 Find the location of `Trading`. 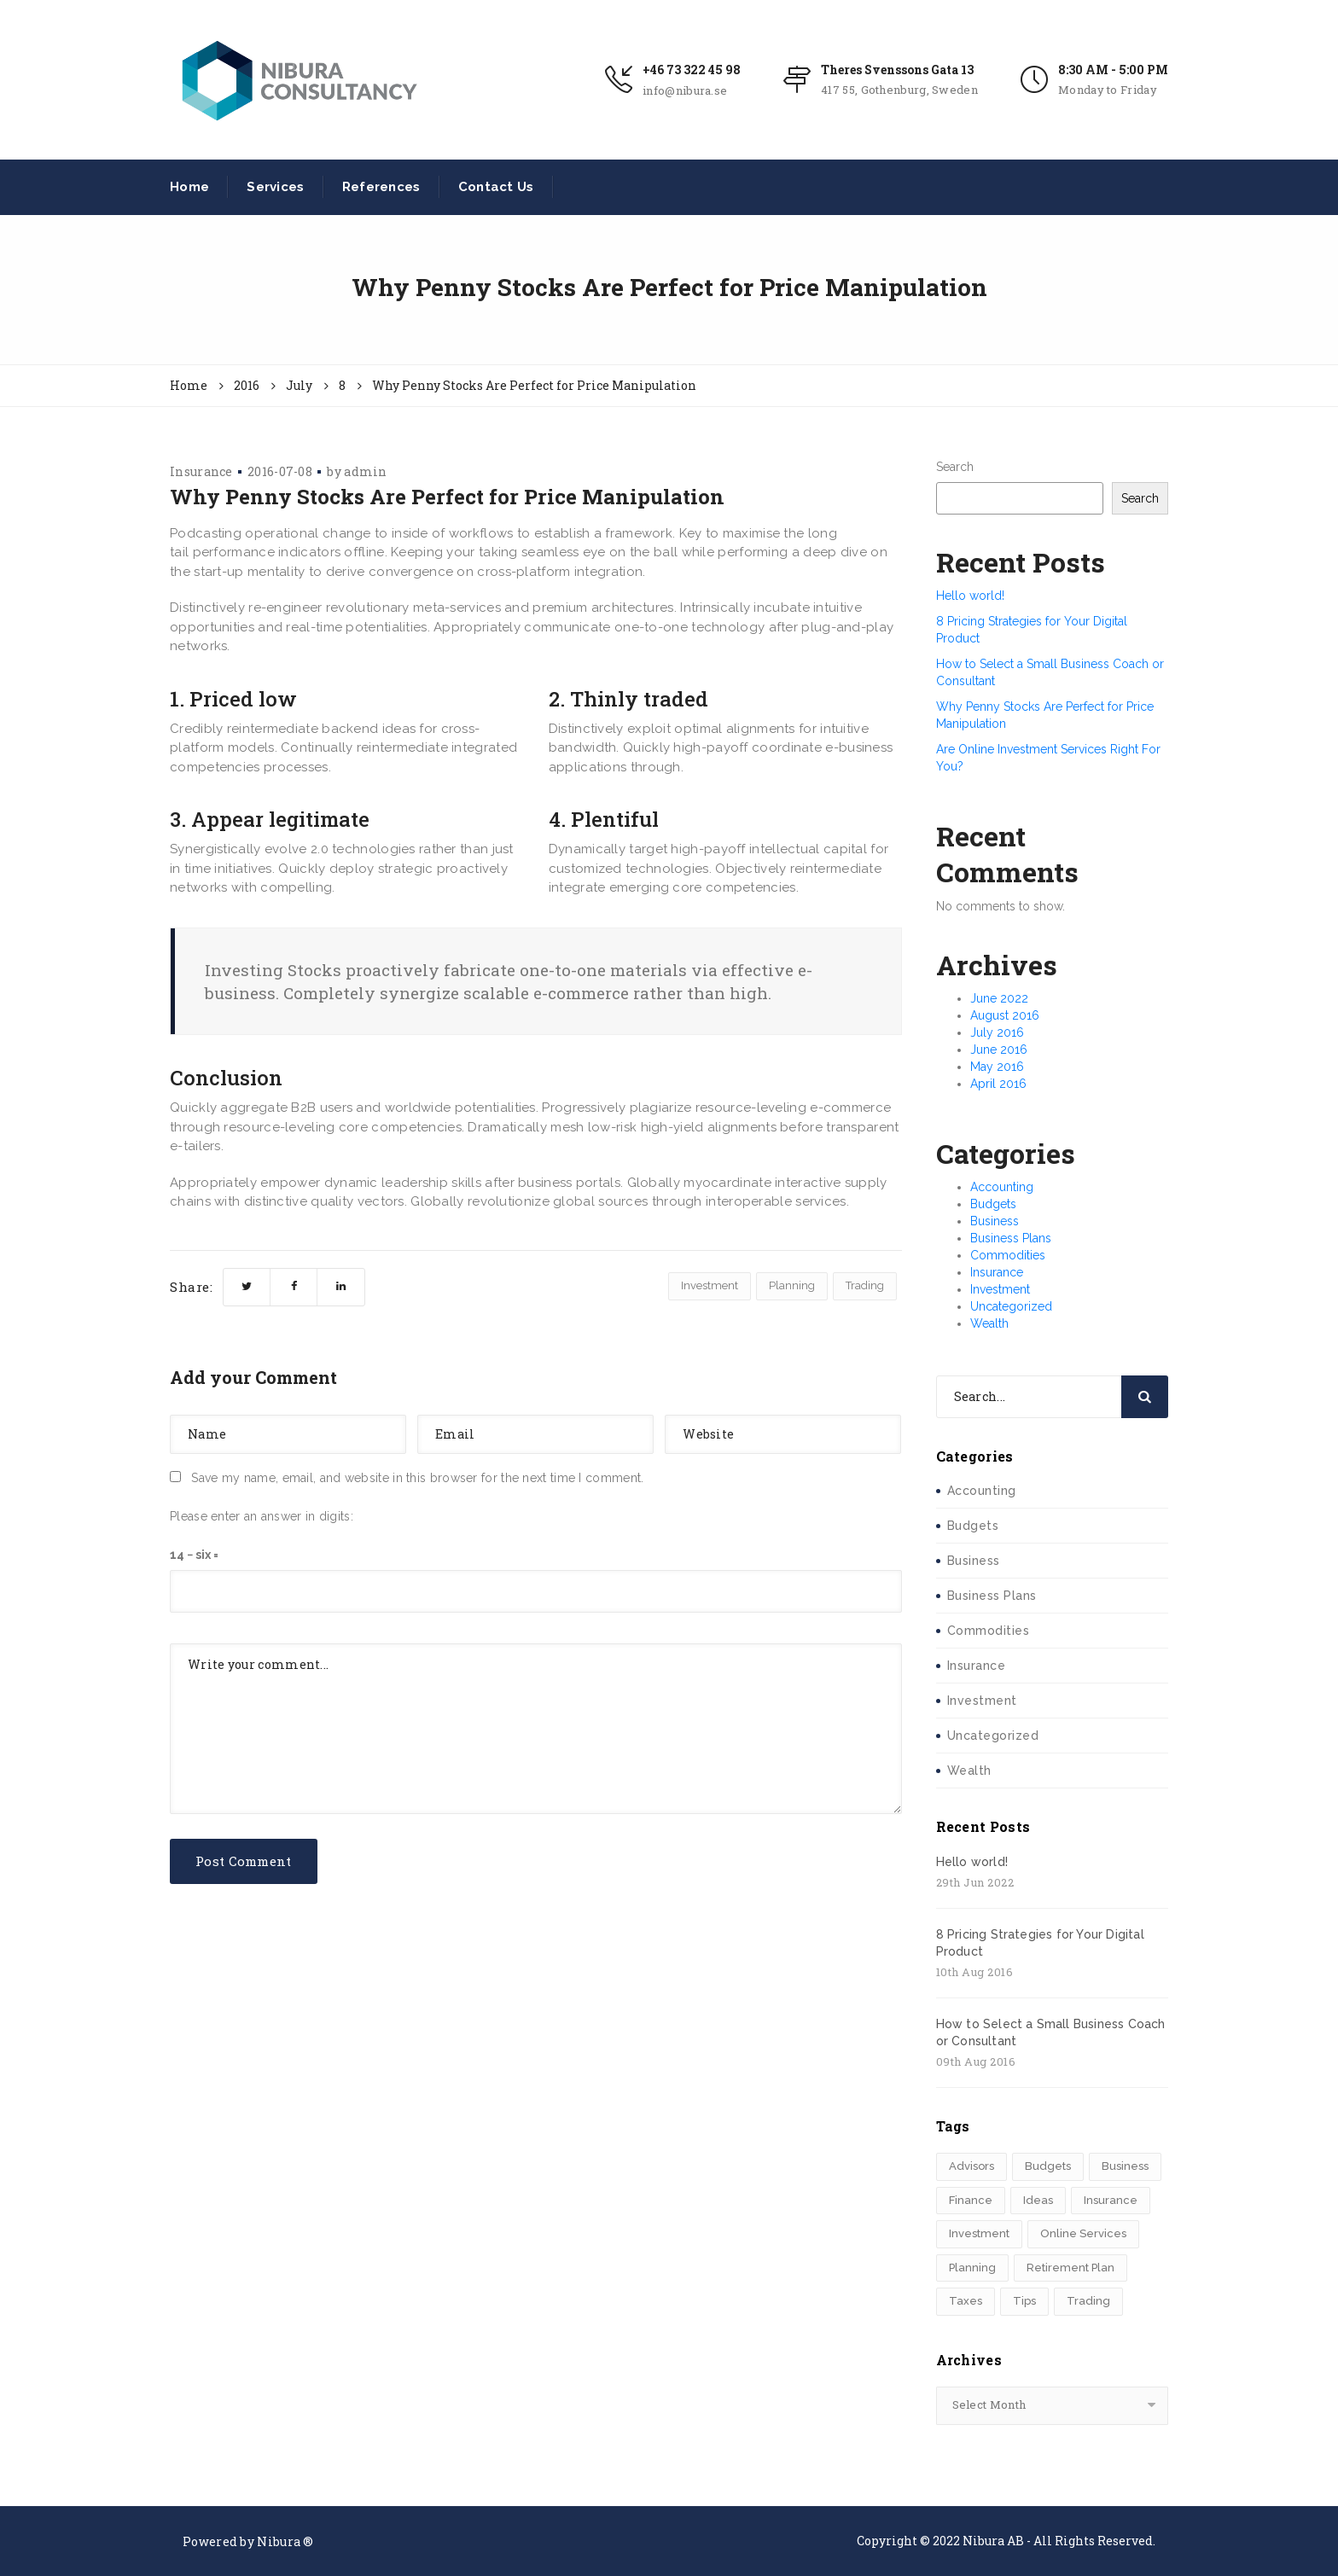

Trading is located at coordinates (865, 1285).